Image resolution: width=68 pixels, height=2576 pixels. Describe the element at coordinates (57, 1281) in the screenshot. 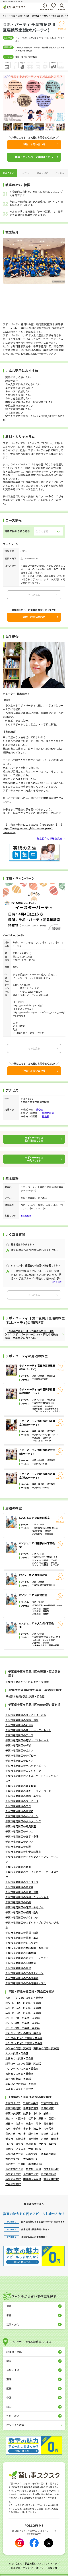

I see `続きを読む` at that location.